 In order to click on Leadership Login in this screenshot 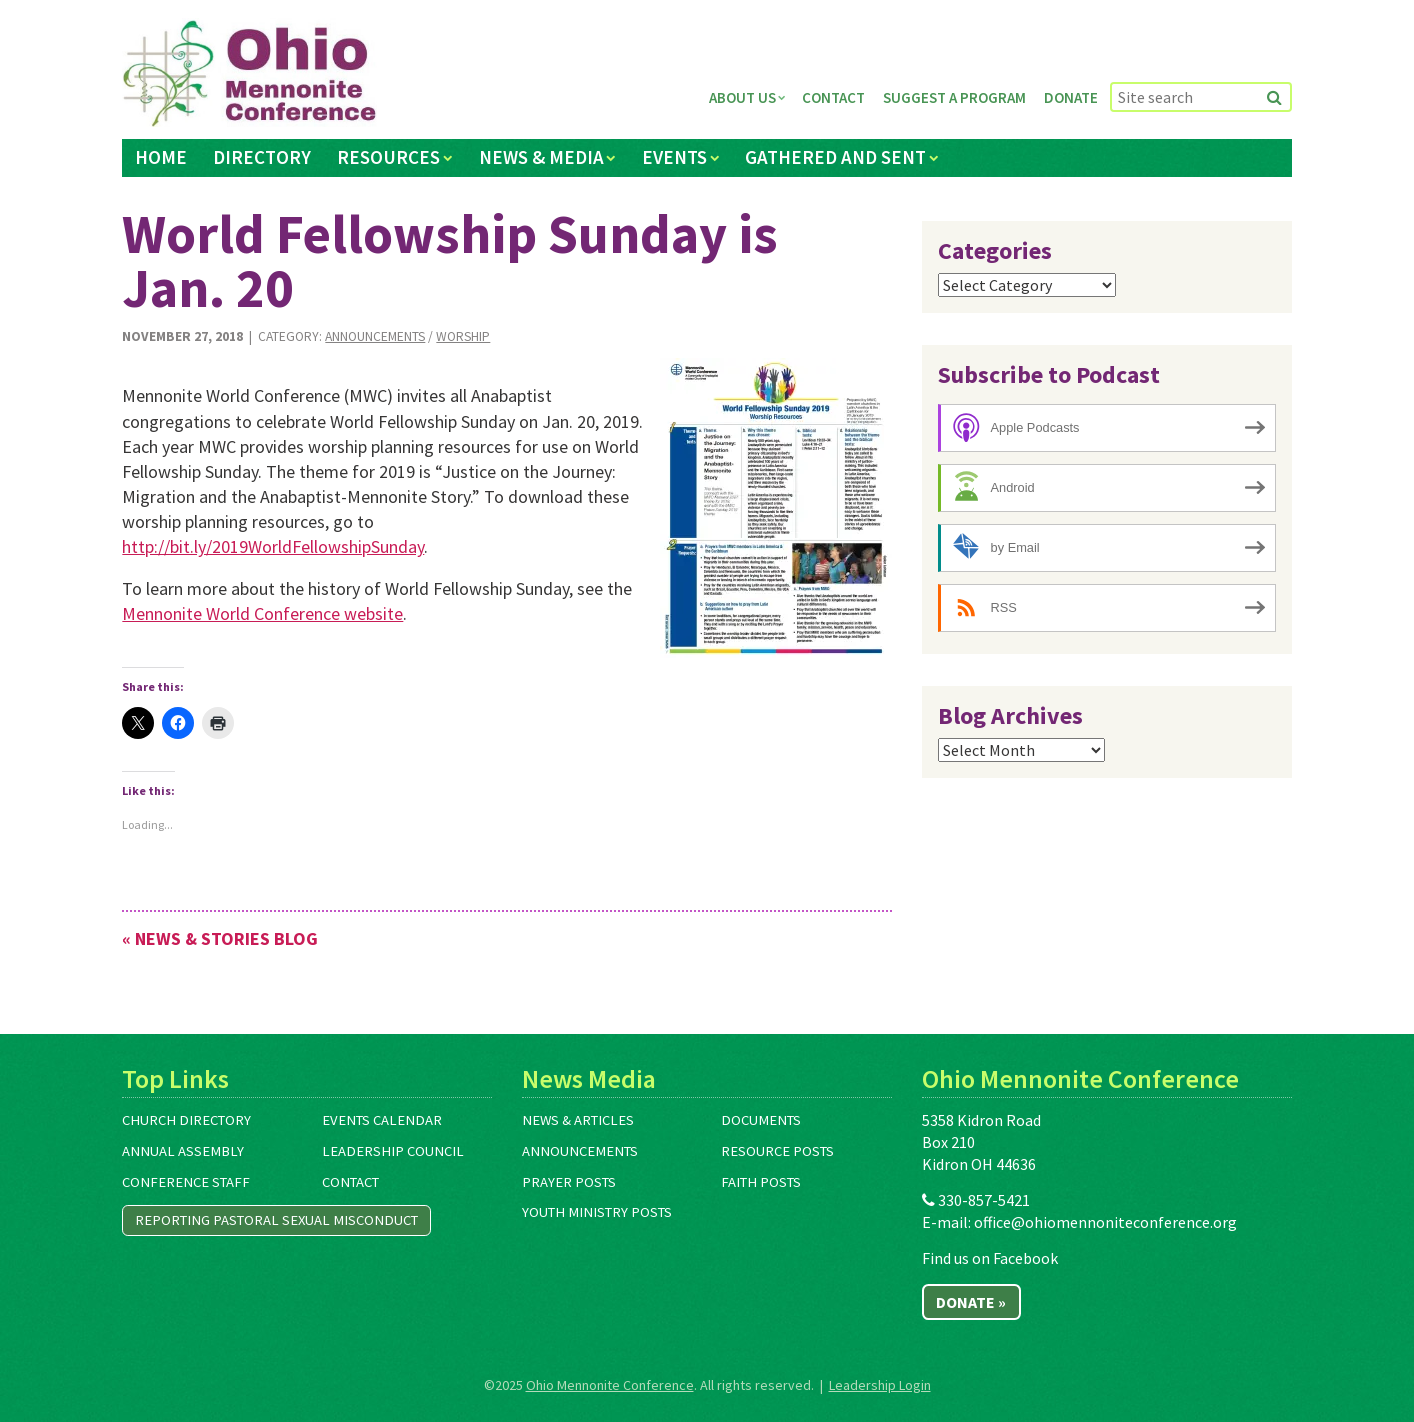, I will do `click(880, 1385)`.